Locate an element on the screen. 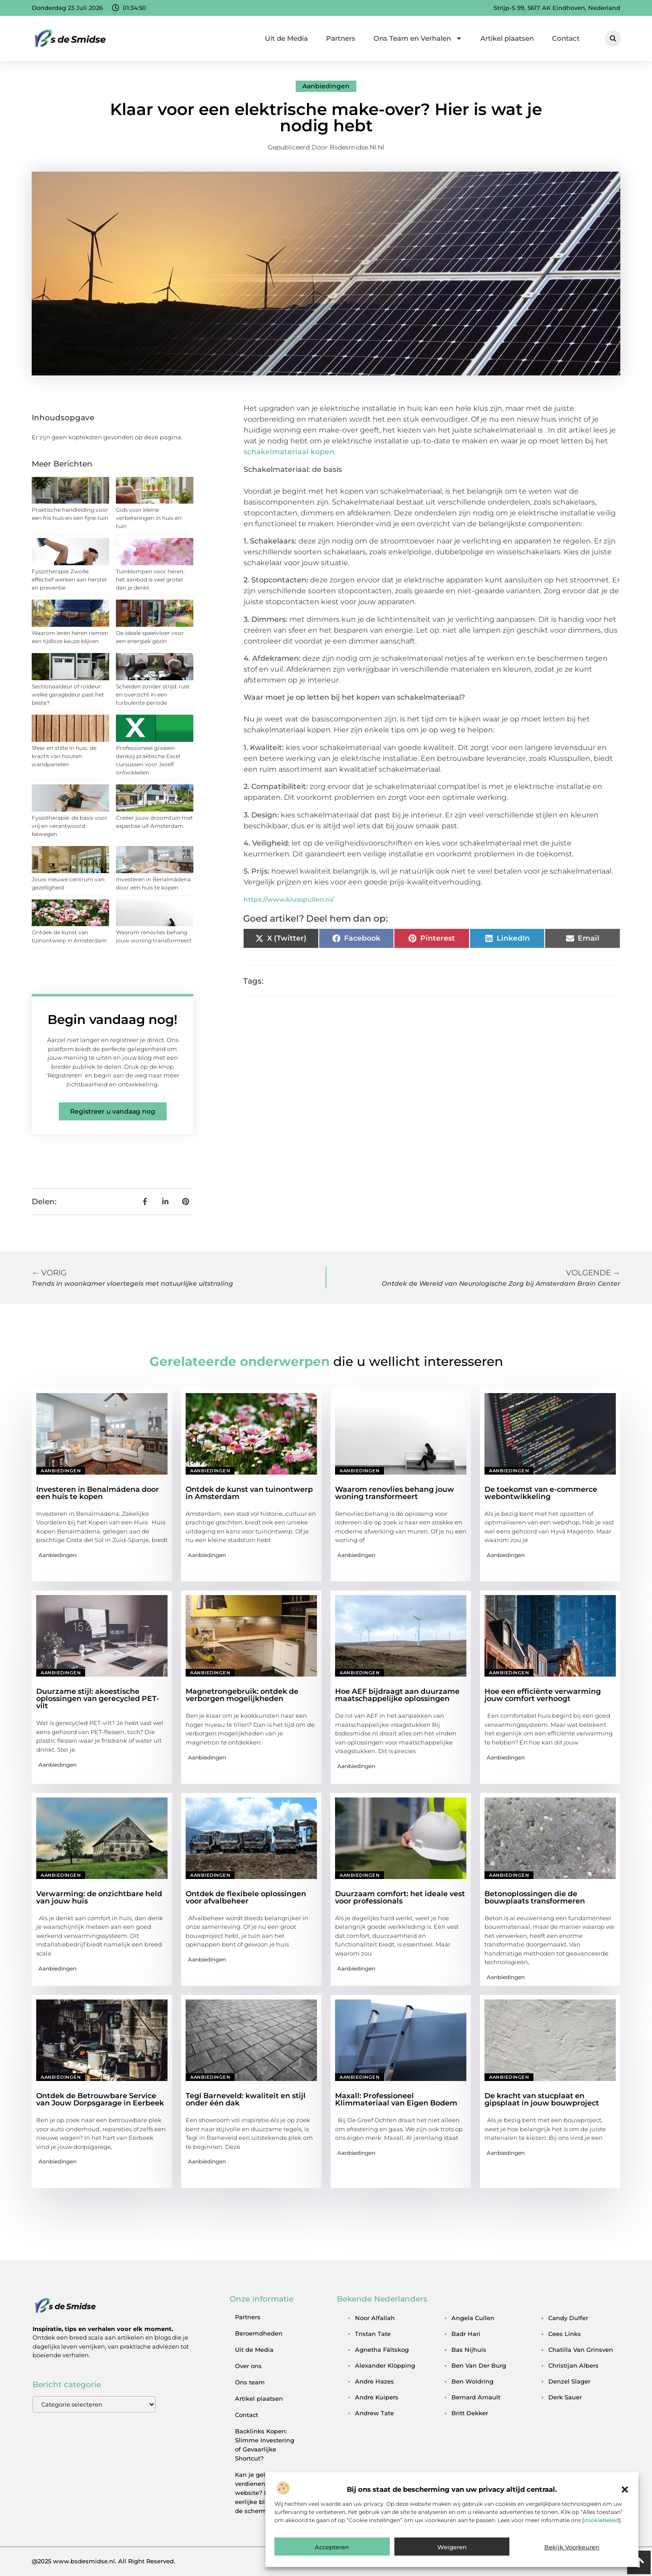 This screenshot has height=2576, width=652. Aanbiedingen is located at coordinates (326, 86).